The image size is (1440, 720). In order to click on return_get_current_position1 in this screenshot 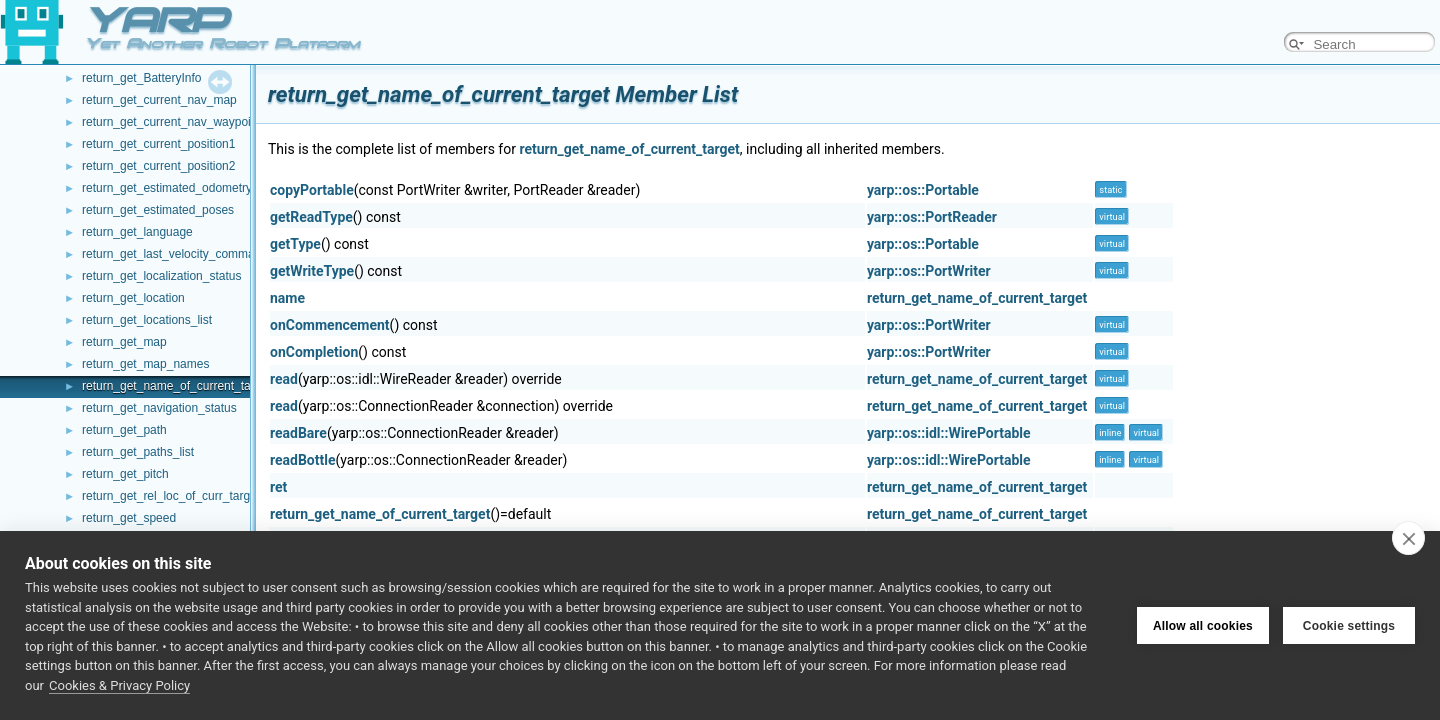, I will do `click(158, 144)`.